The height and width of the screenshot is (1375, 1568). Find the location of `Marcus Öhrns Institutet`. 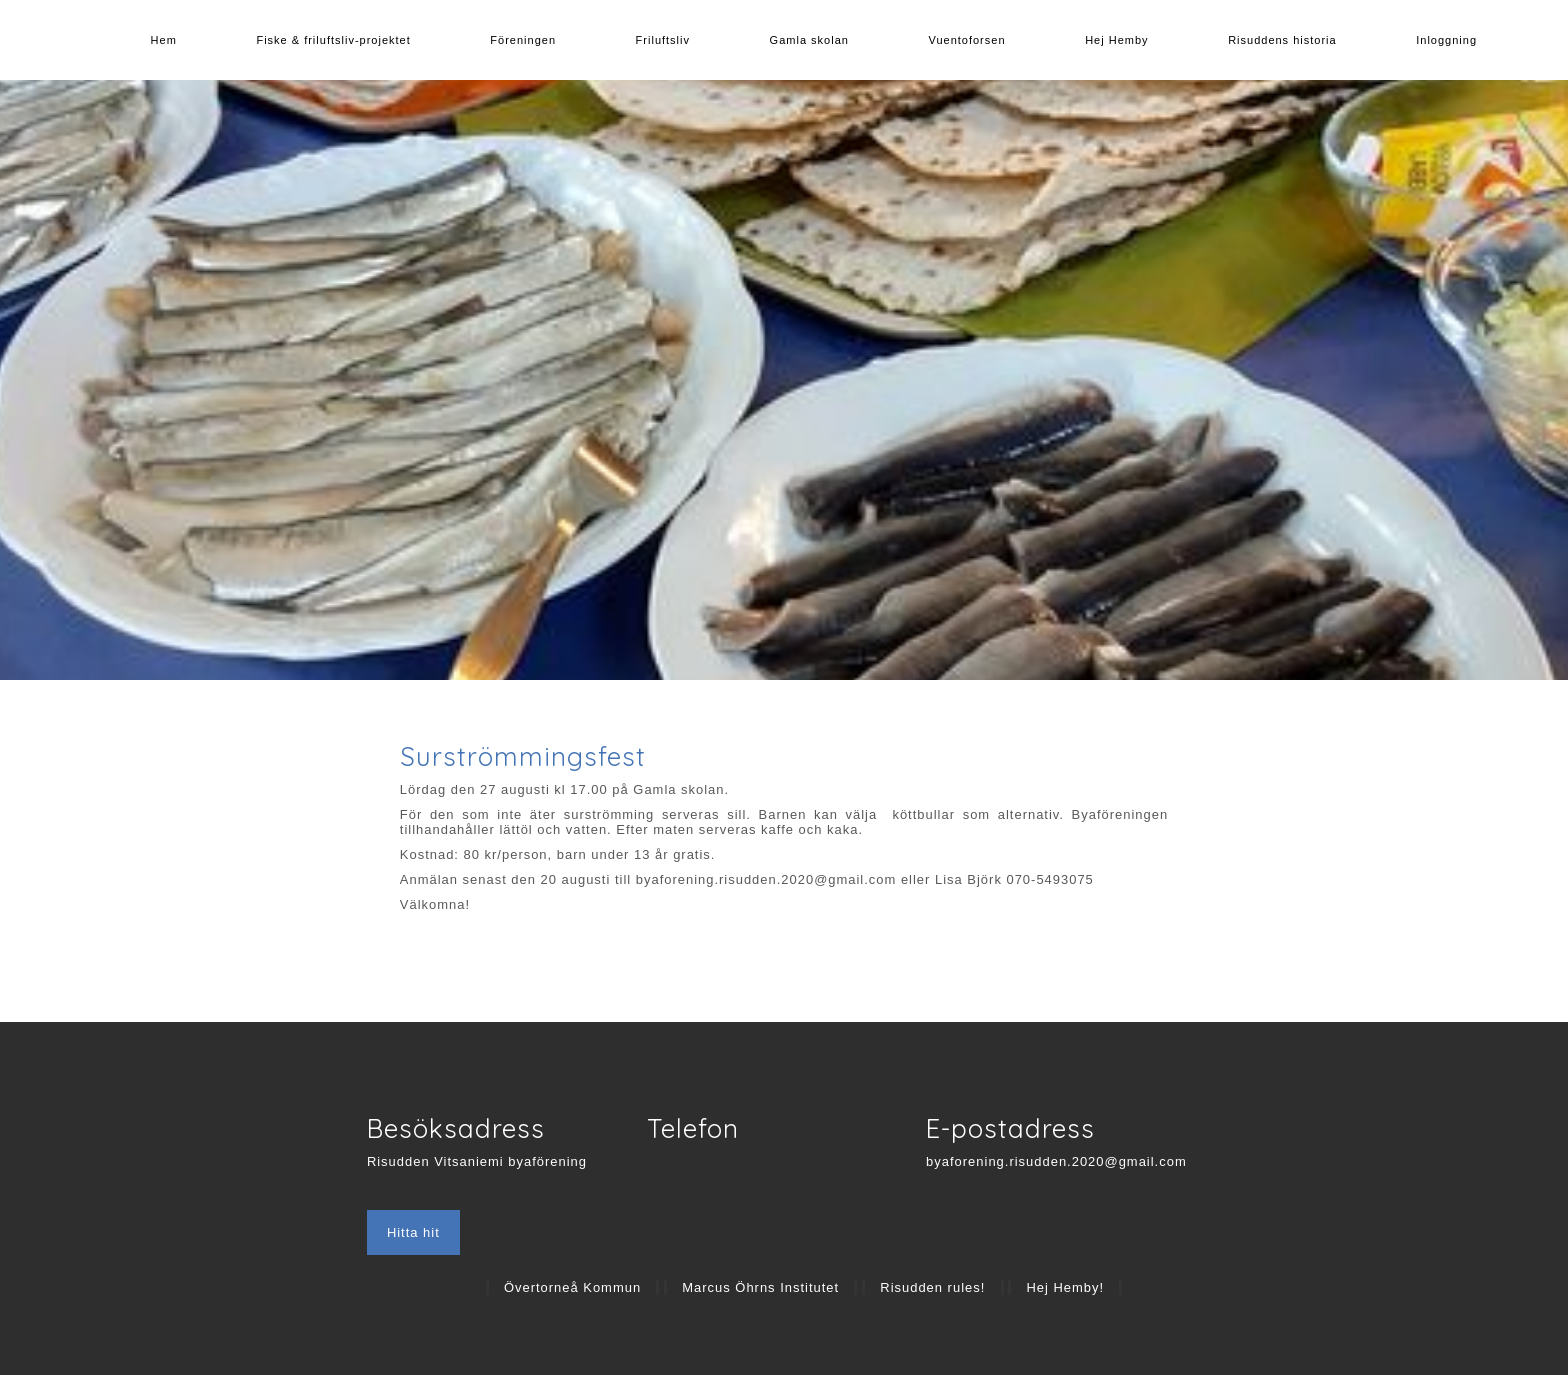

Marcus Öhrns Institutet is located at coordinates (760, 1287).